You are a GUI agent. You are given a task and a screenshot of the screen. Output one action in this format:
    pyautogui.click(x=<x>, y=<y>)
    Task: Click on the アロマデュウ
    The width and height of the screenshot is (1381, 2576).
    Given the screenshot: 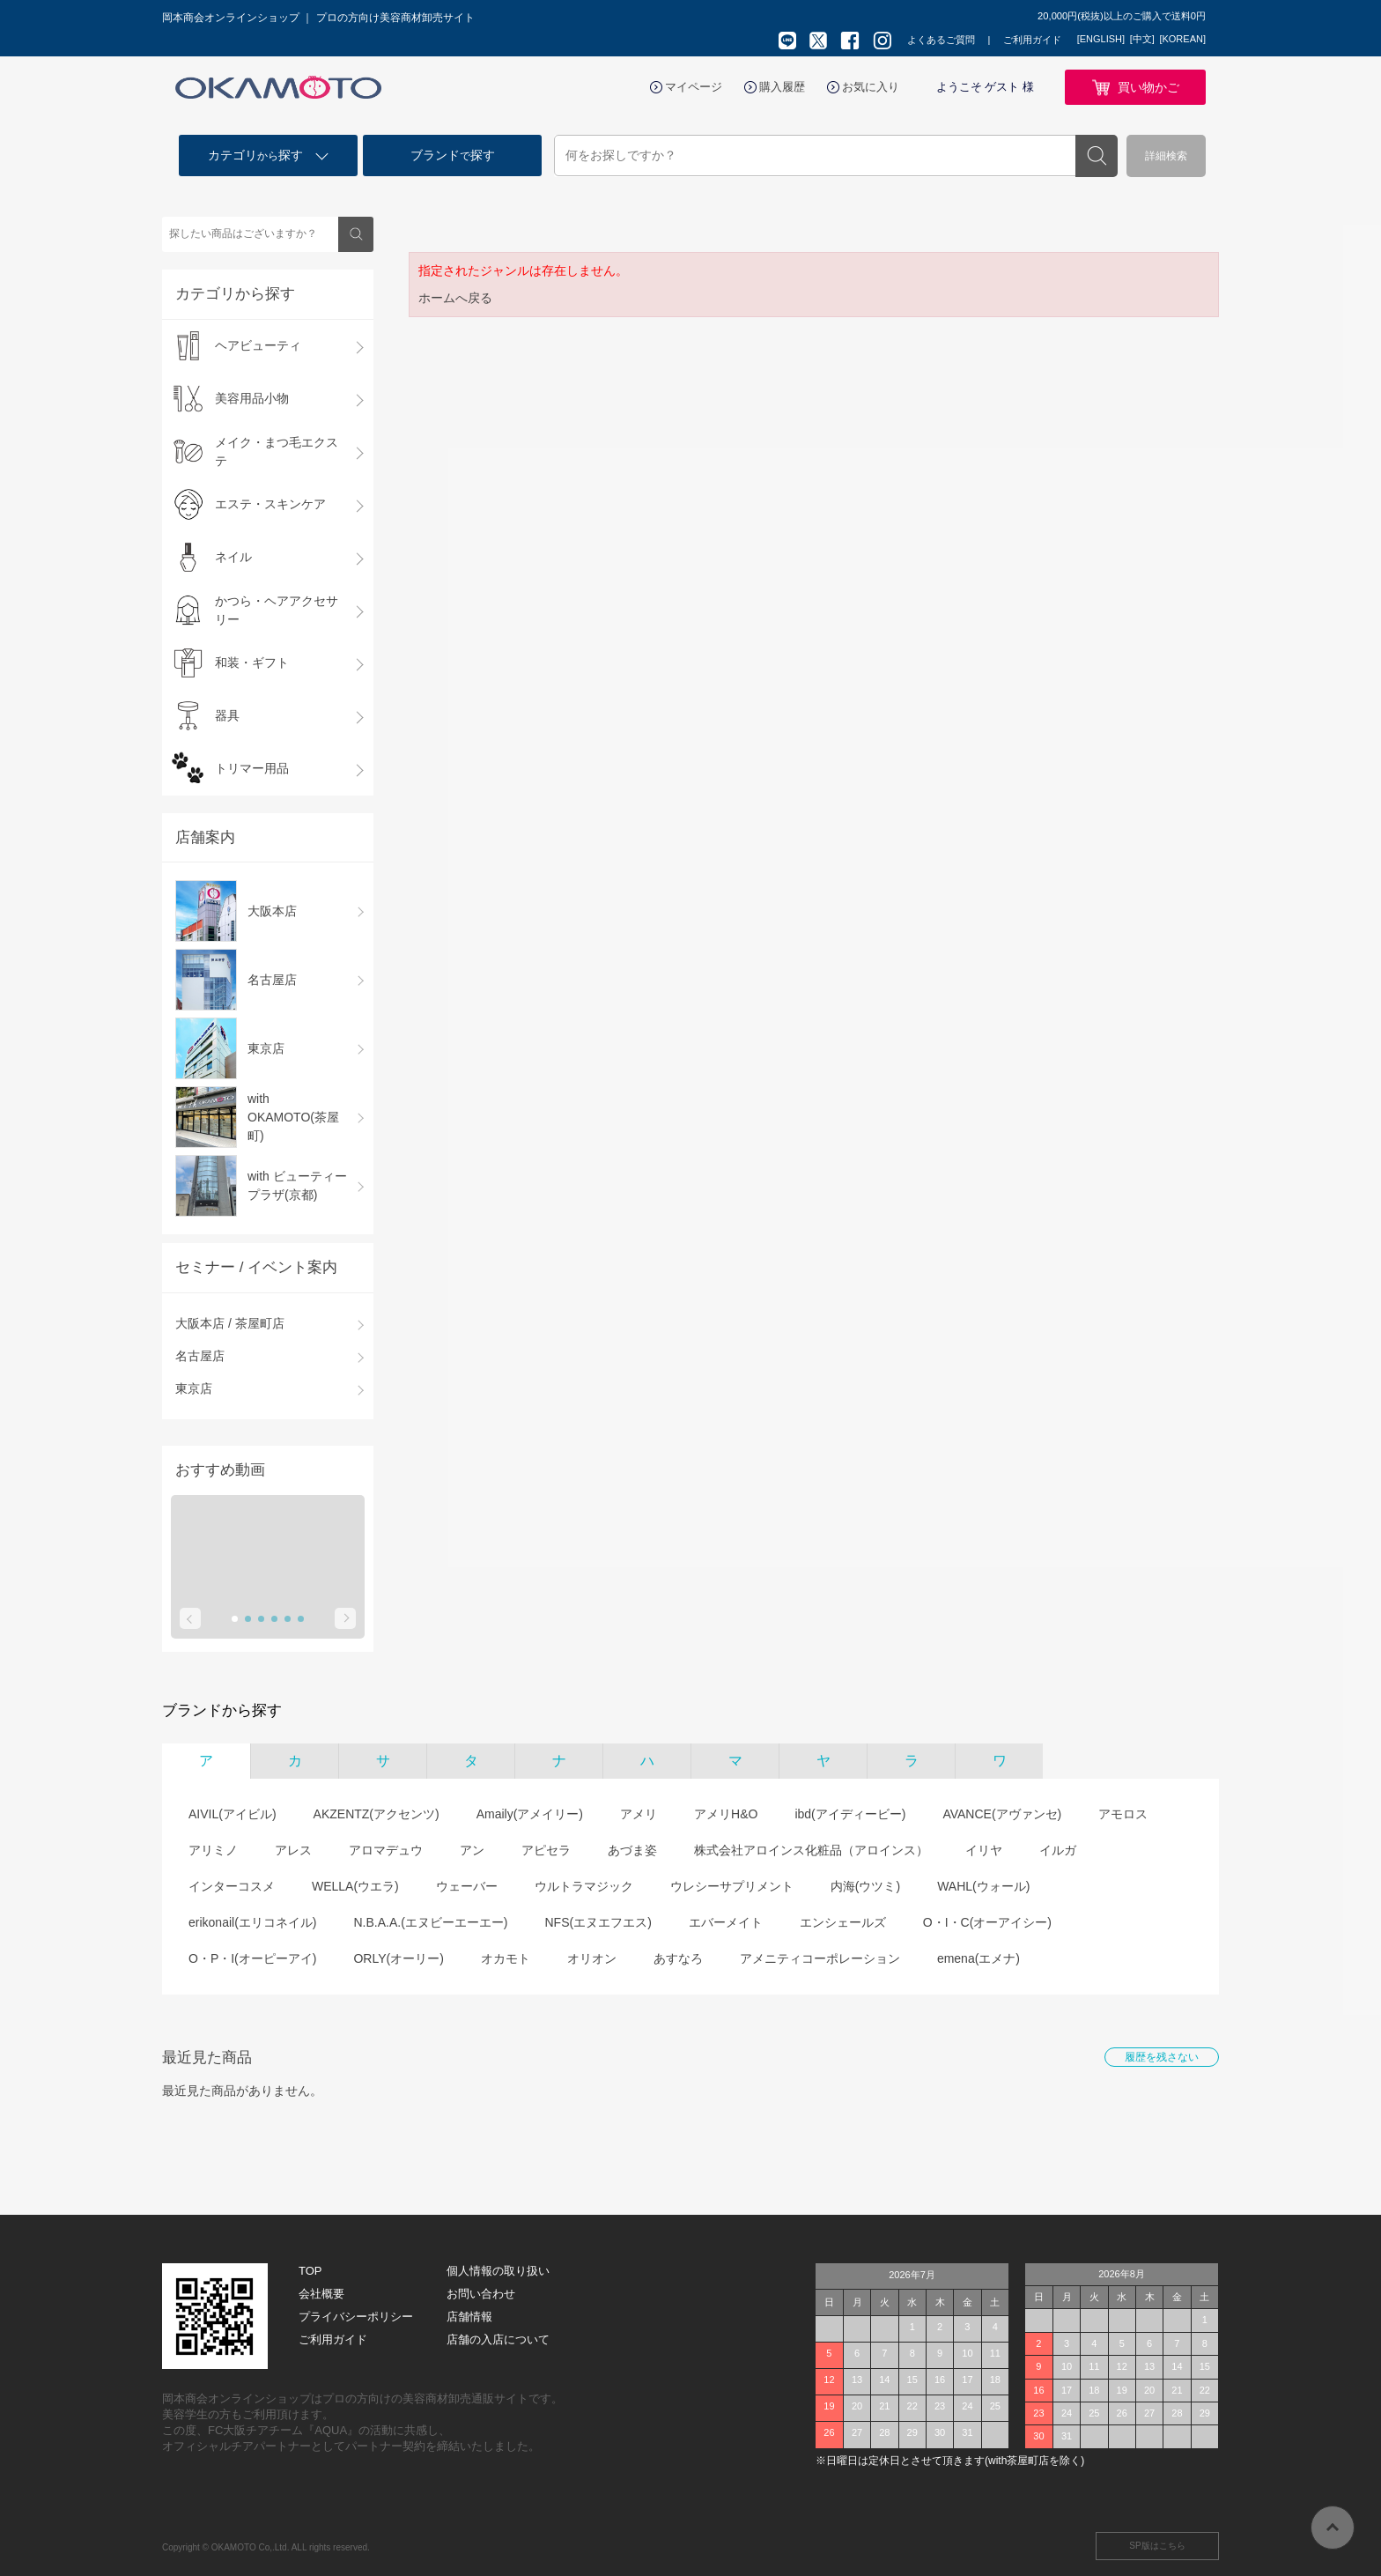 What is the action you would take?
    pyautogui.click(x=386, y=1850)
    